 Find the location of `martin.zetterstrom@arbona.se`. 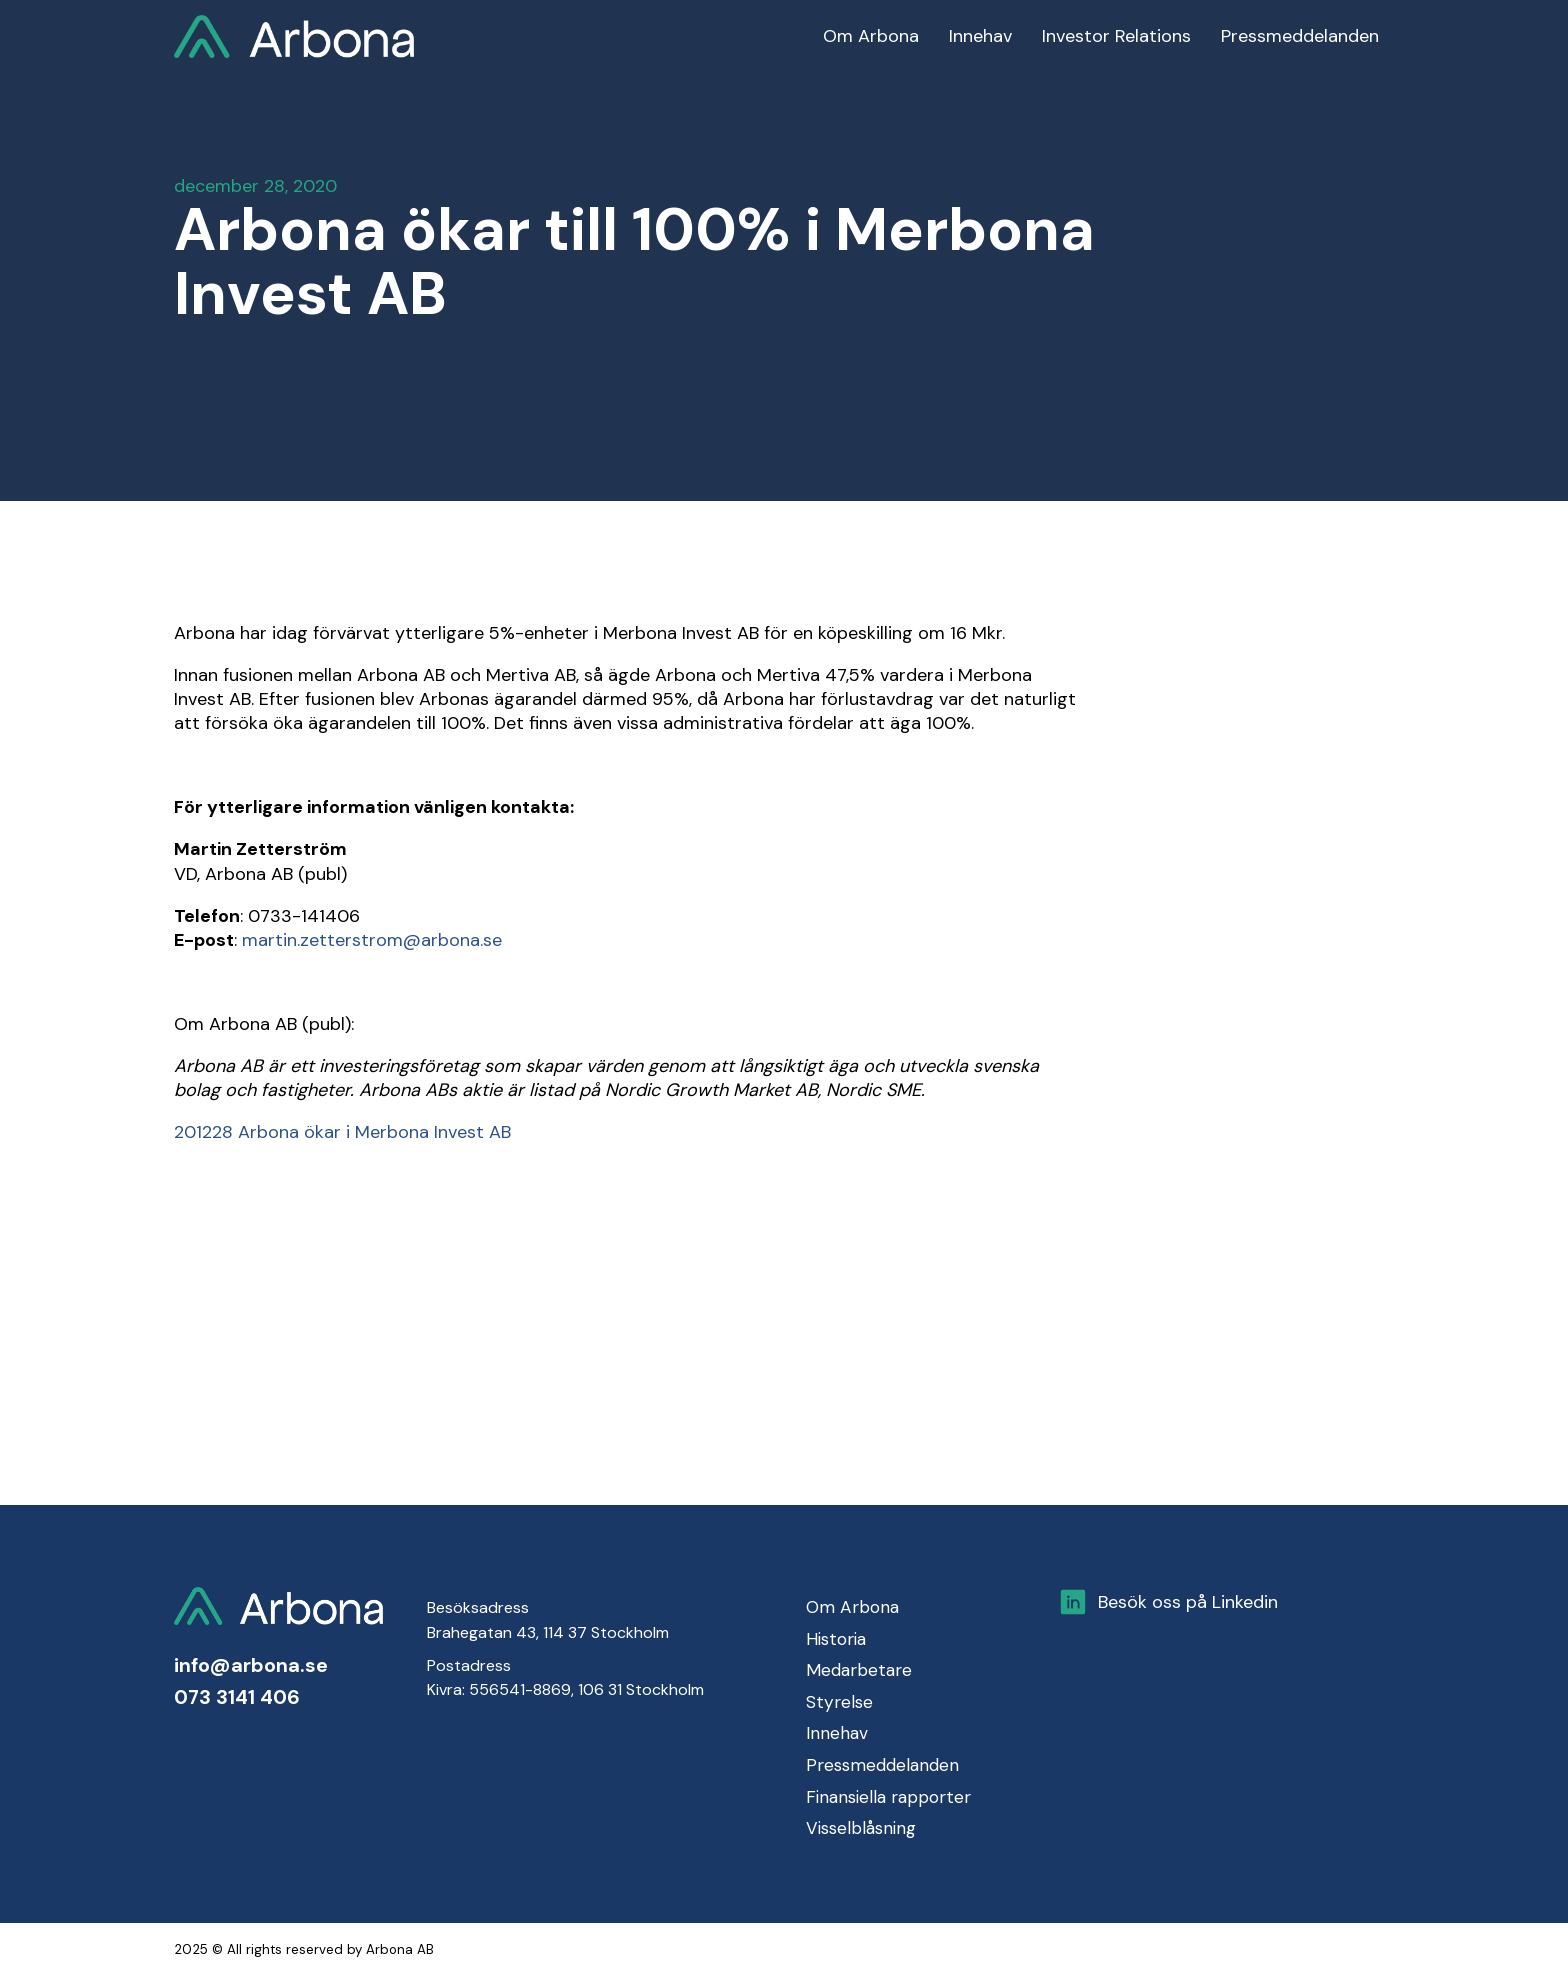

martin.zetterstrom@arbona.se is located at coordinates (372, 940).